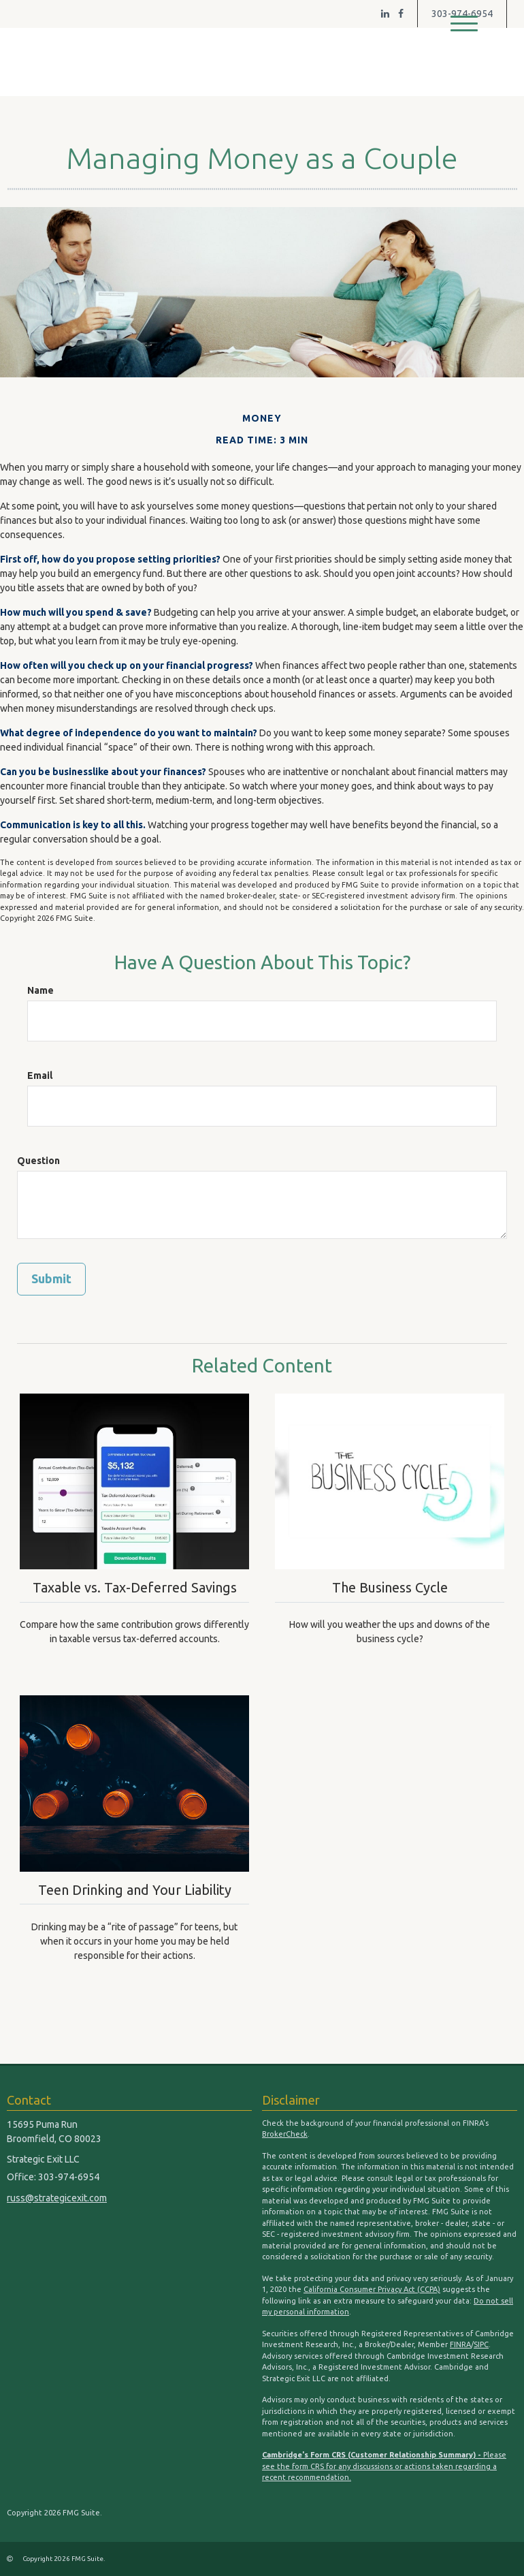  I want to click on Please see the form CRS for any discussions or actions taken regarding a recent recommendation., so click(384, 2466).